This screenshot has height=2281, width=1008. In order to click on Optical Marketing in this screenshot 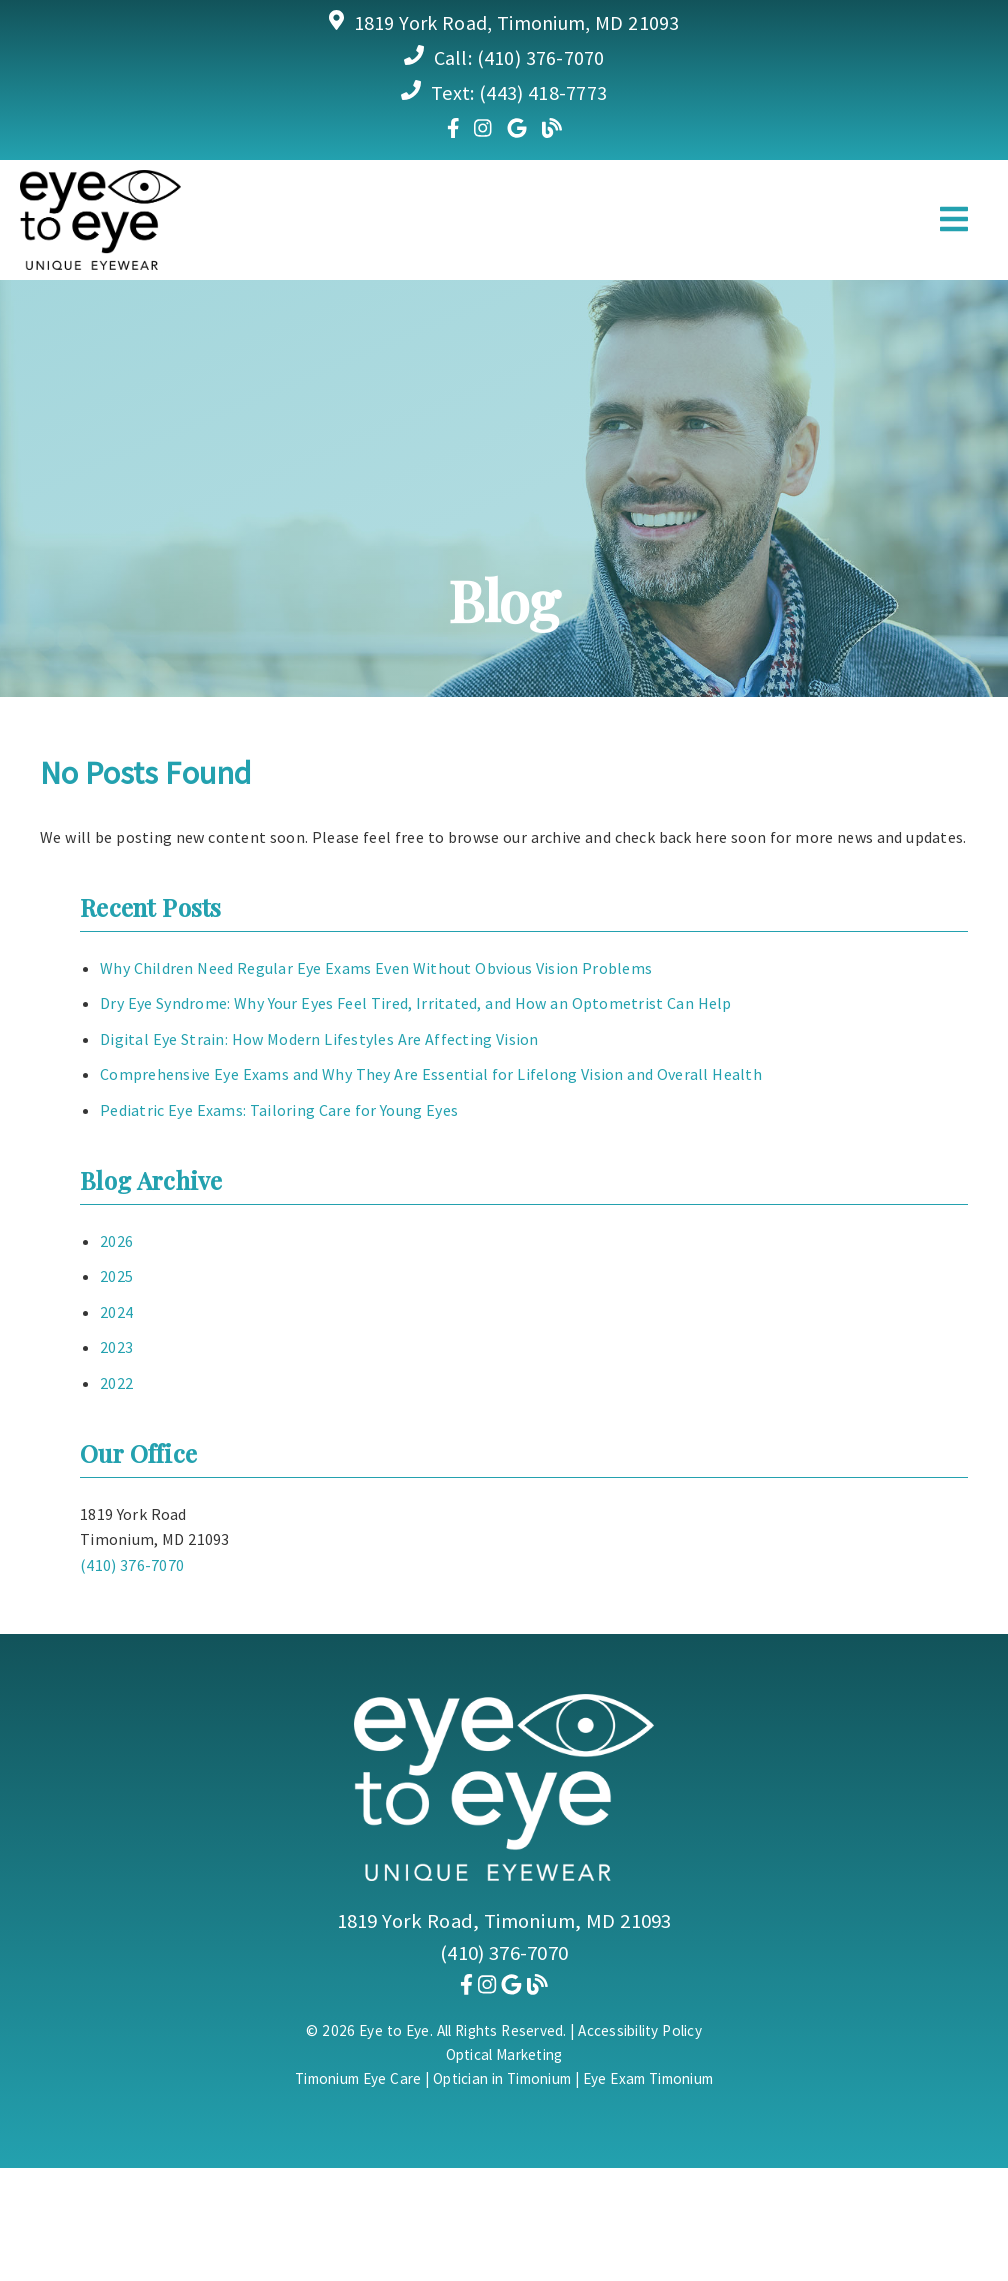, I will do `click(504, 2054)`.